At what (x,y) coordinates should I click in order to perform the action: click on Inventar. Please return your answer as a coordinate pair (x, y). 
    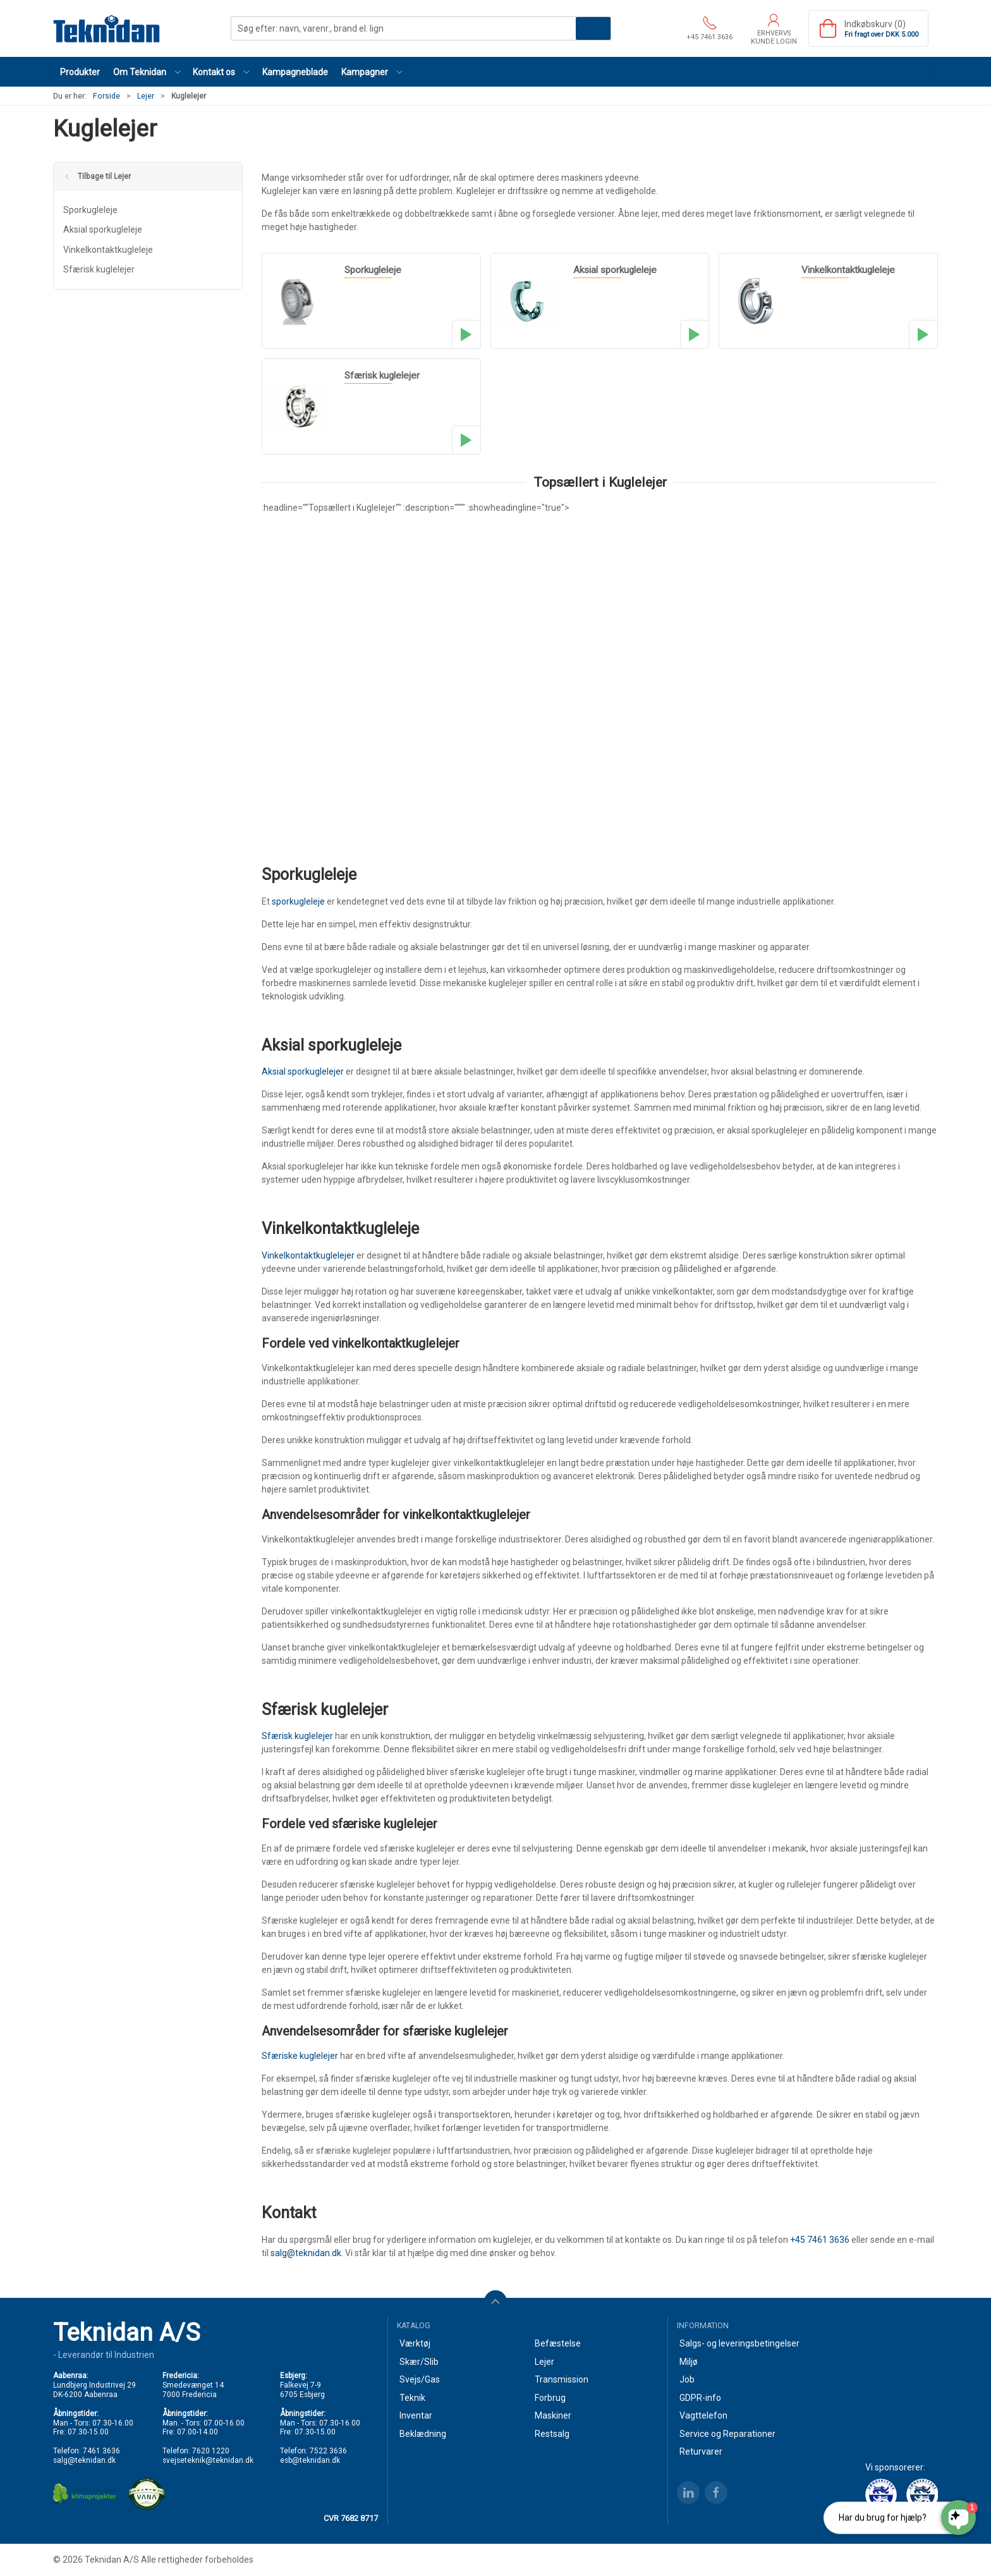
    Looking at the image, I should click on (415, 2415).